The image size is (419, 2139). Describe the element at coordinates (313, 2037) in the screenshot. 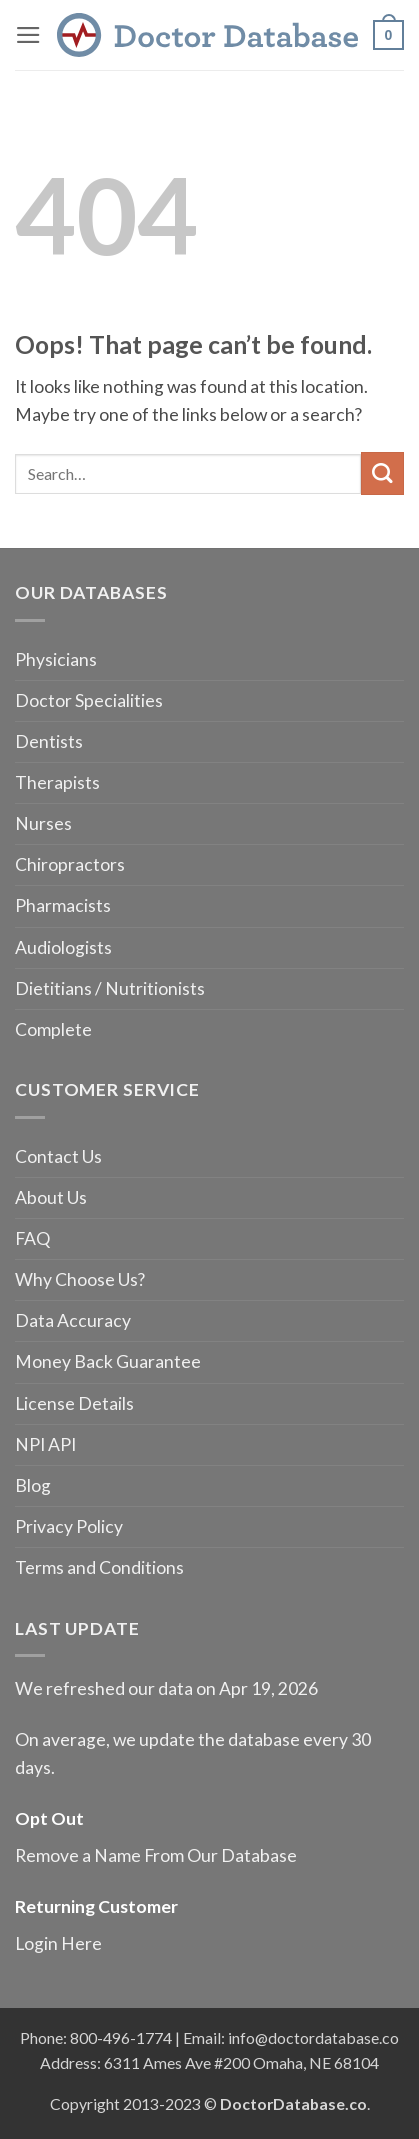

I see `info@doctordatabase.co` at that location.